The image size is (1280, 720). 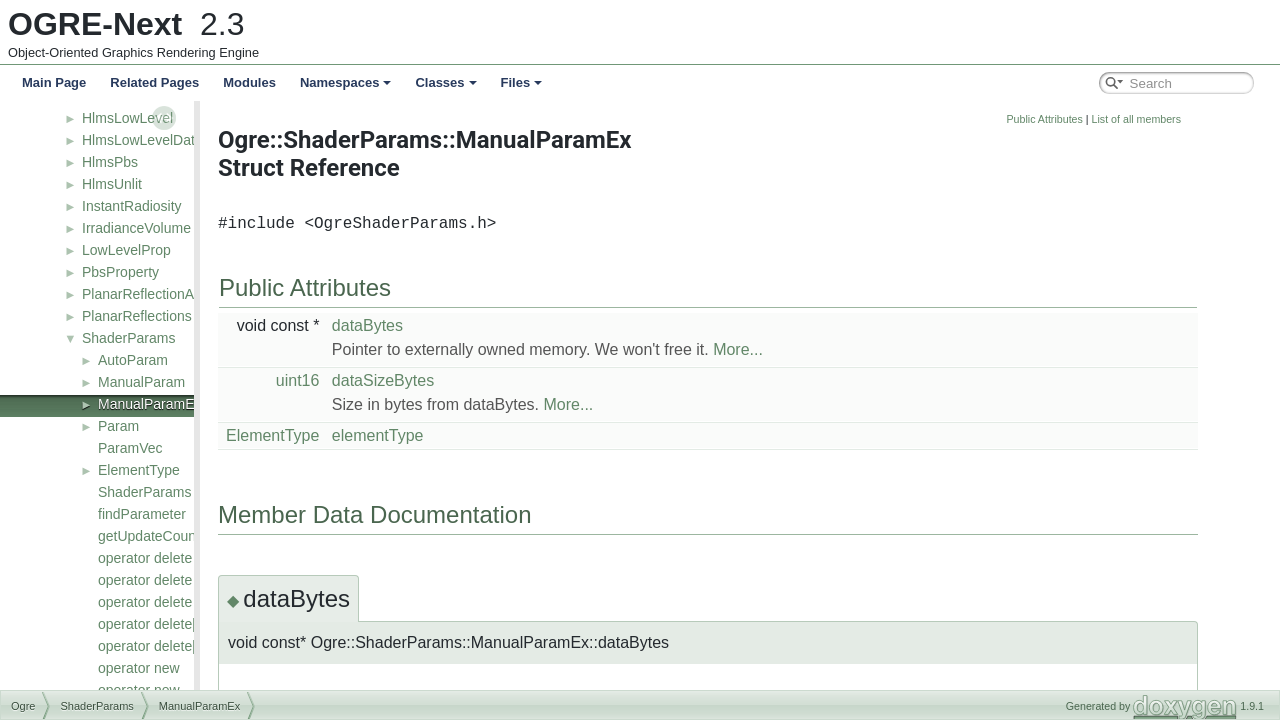 I want to click on Public Attributes, so click(x=1158, y=119).